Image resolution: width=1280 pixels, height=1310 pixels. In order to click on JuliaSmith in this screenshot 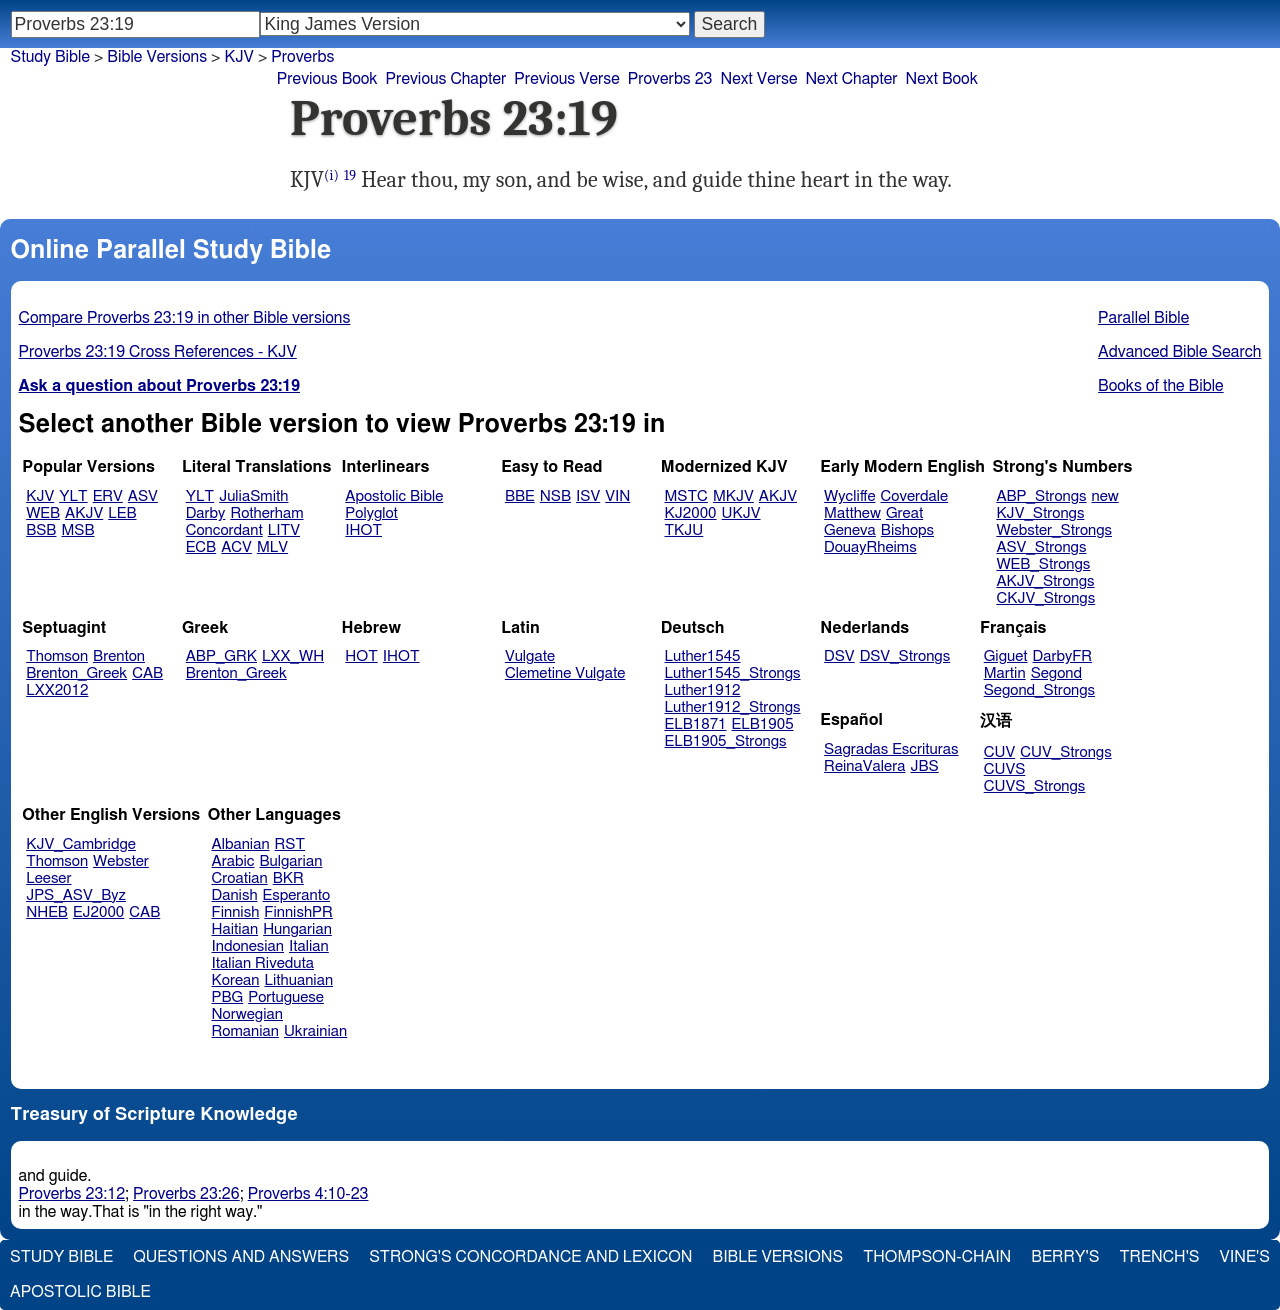, I will do `click(253, 496)`.